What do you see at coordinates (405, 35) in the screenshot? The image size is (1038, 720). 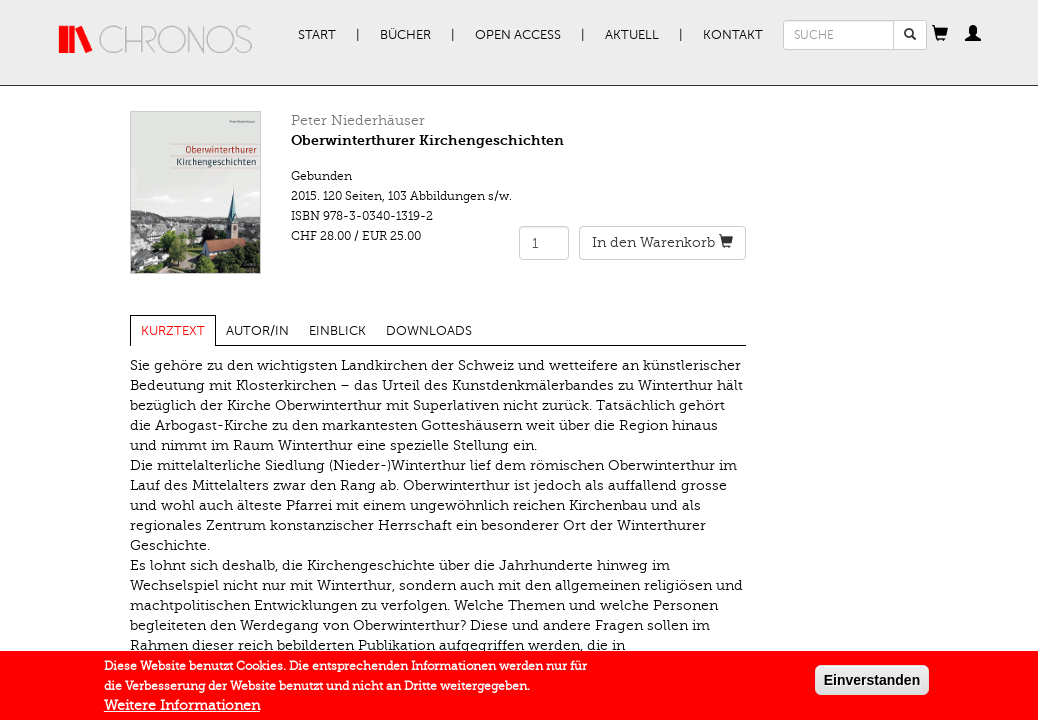 I see `Bücher` at bounding box center [405, 35].